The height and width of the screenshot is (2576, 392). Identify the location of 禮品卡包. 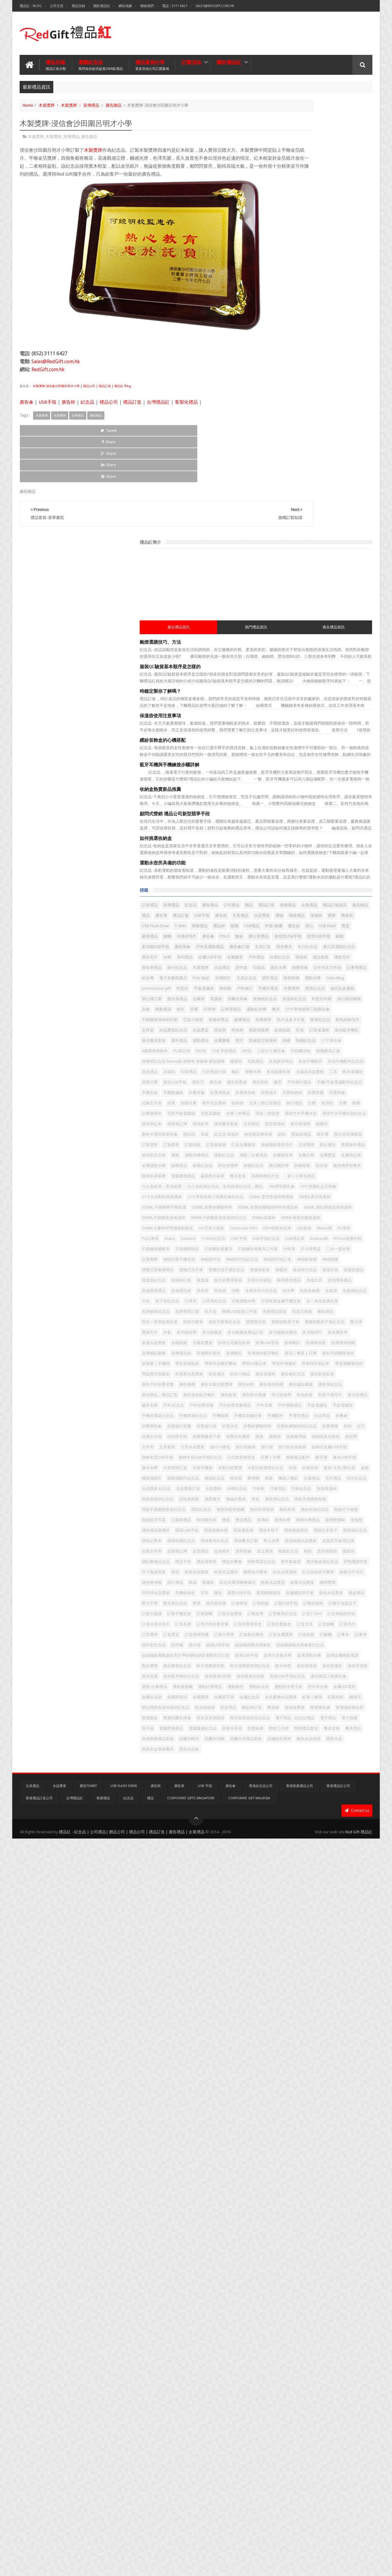
(310, 2032).